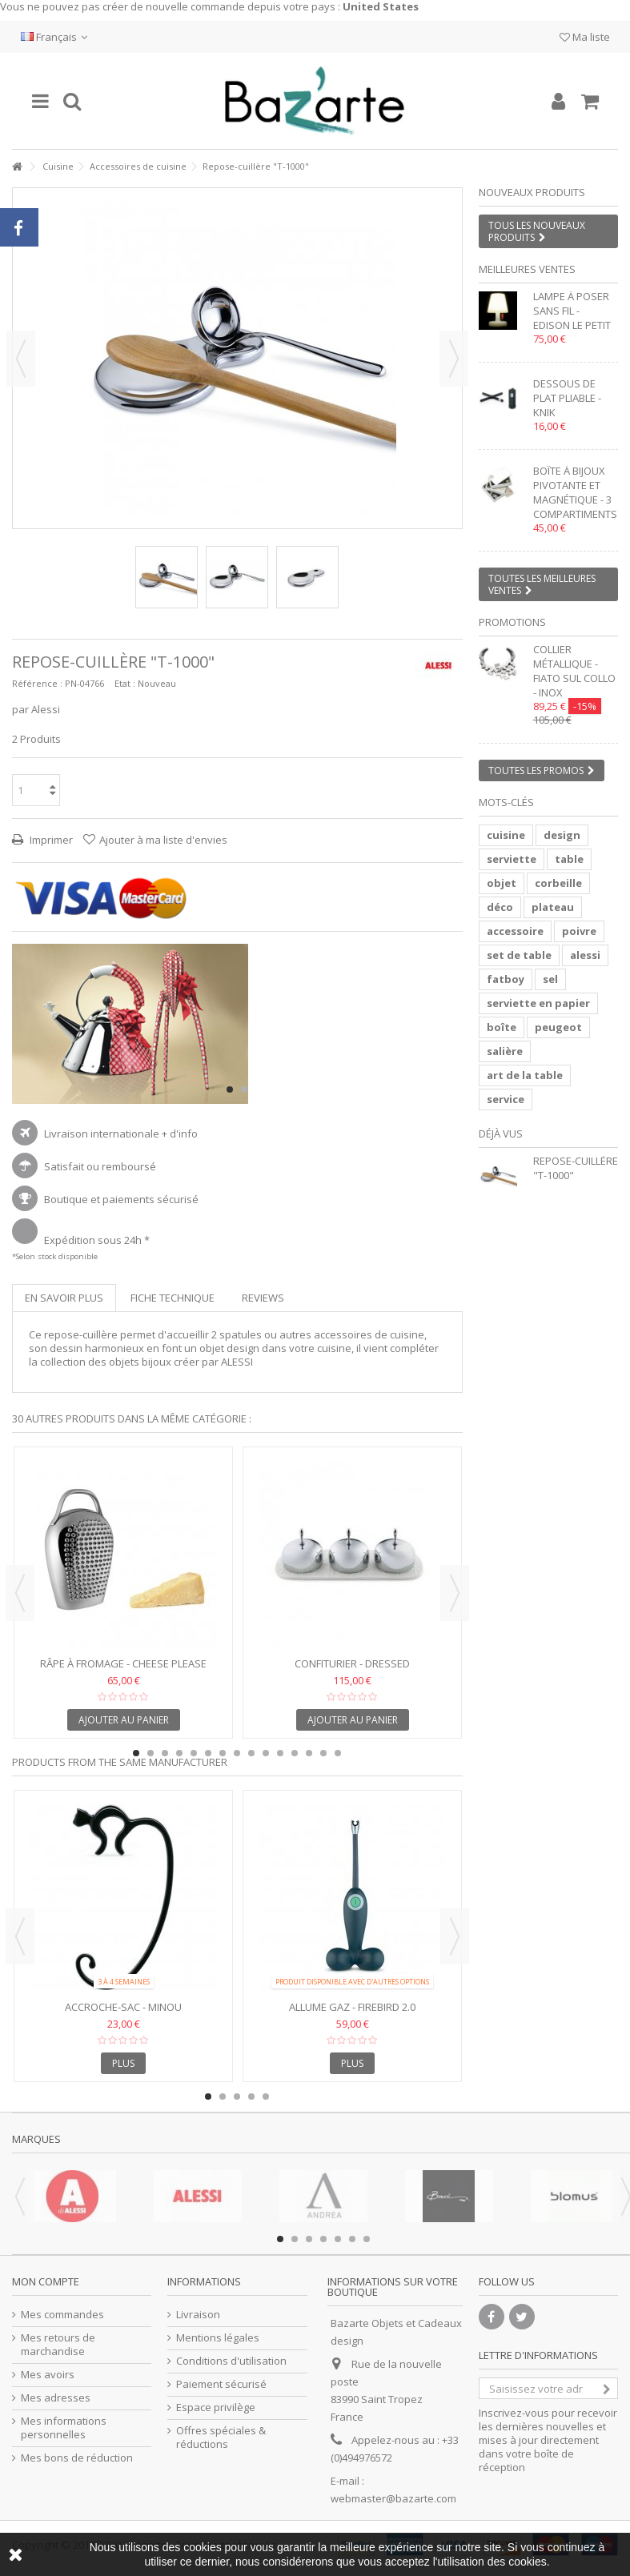 The height and width of the screenshot is (2576, 630). What do you see at coordinates (553, 907) in the screenshot?
I see `plateau` at bounding box center [553, 907].